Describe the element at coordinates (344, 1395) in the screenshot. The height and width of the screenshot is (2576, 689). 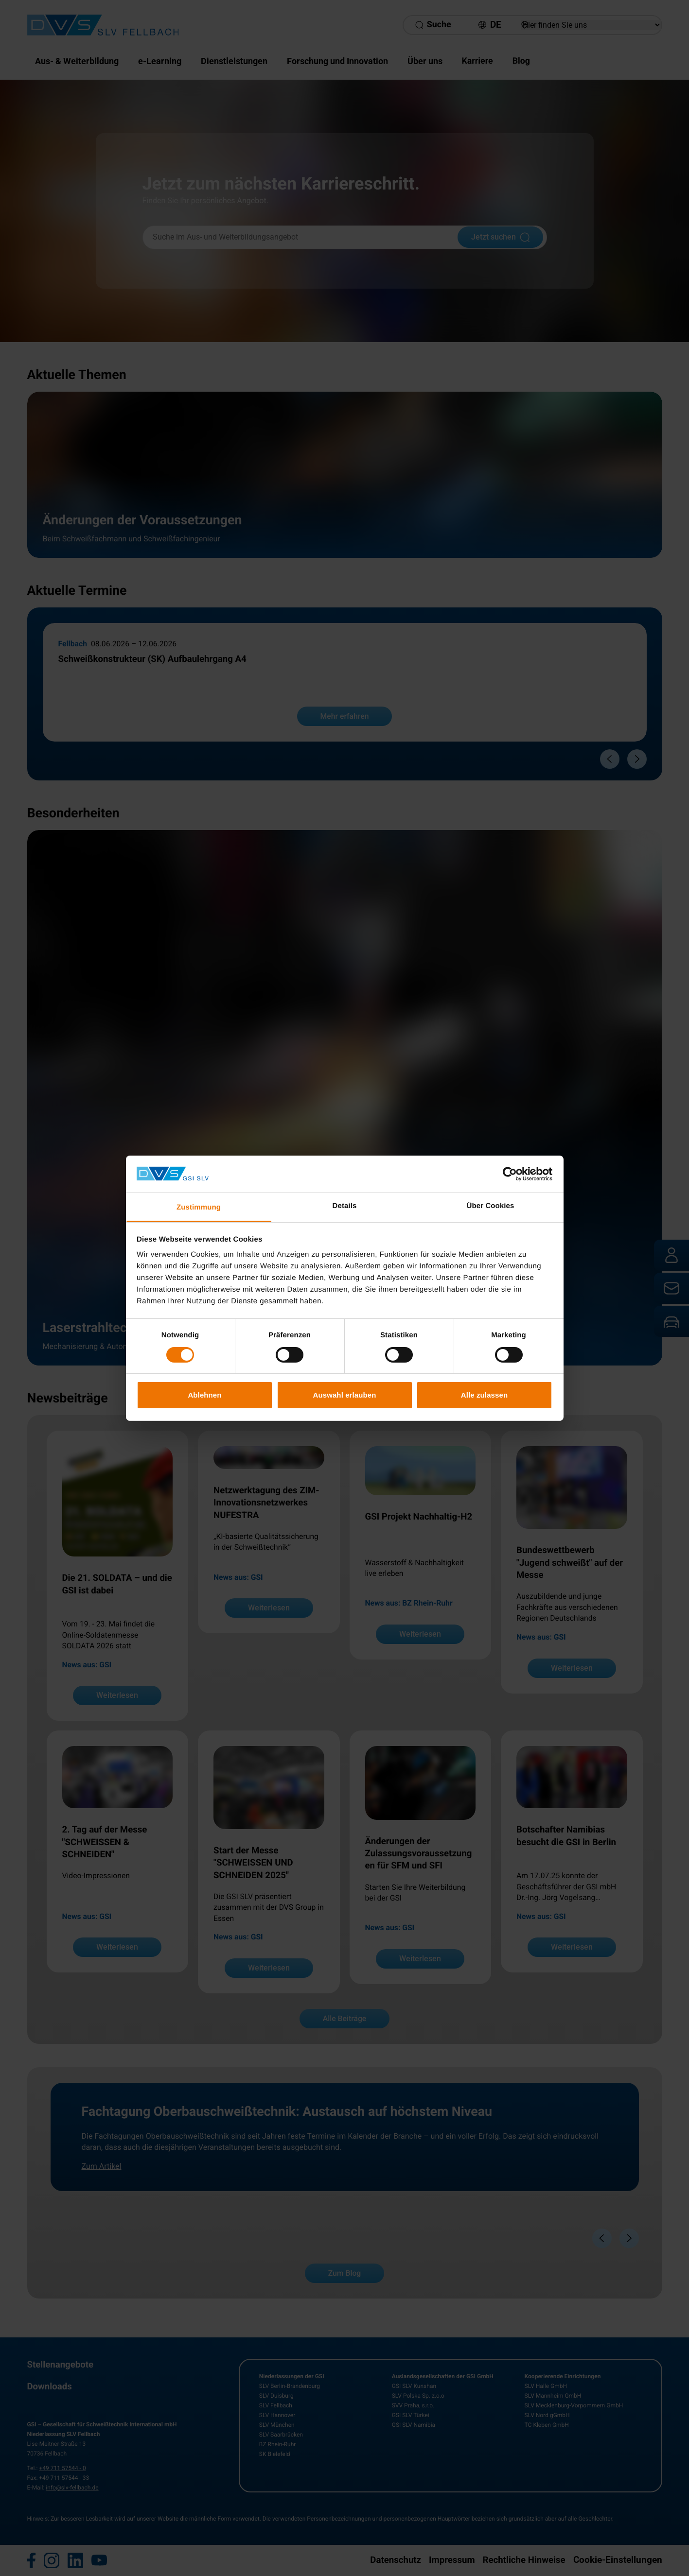
I see `Auswahl erlauben` at that location.